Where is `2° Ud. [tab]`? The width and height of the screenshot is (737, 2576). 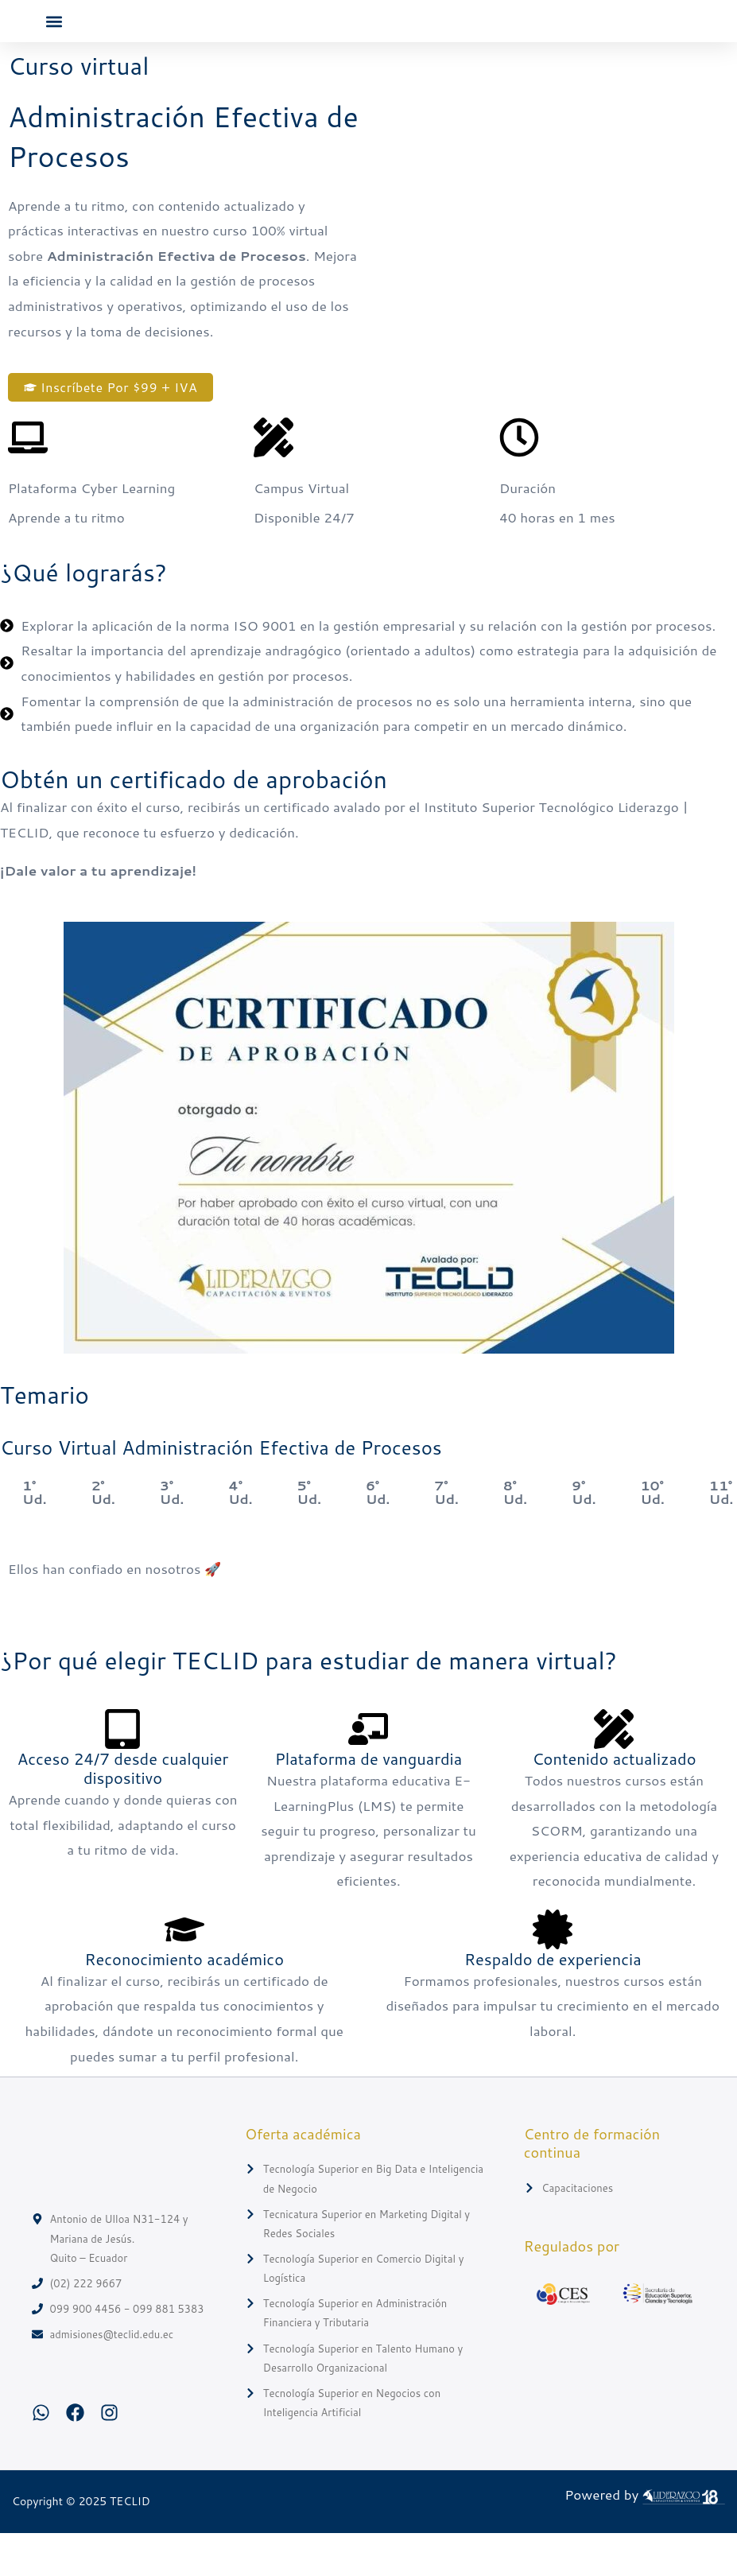
2° Ud. [tab] is located at coordinates (102, 1534).